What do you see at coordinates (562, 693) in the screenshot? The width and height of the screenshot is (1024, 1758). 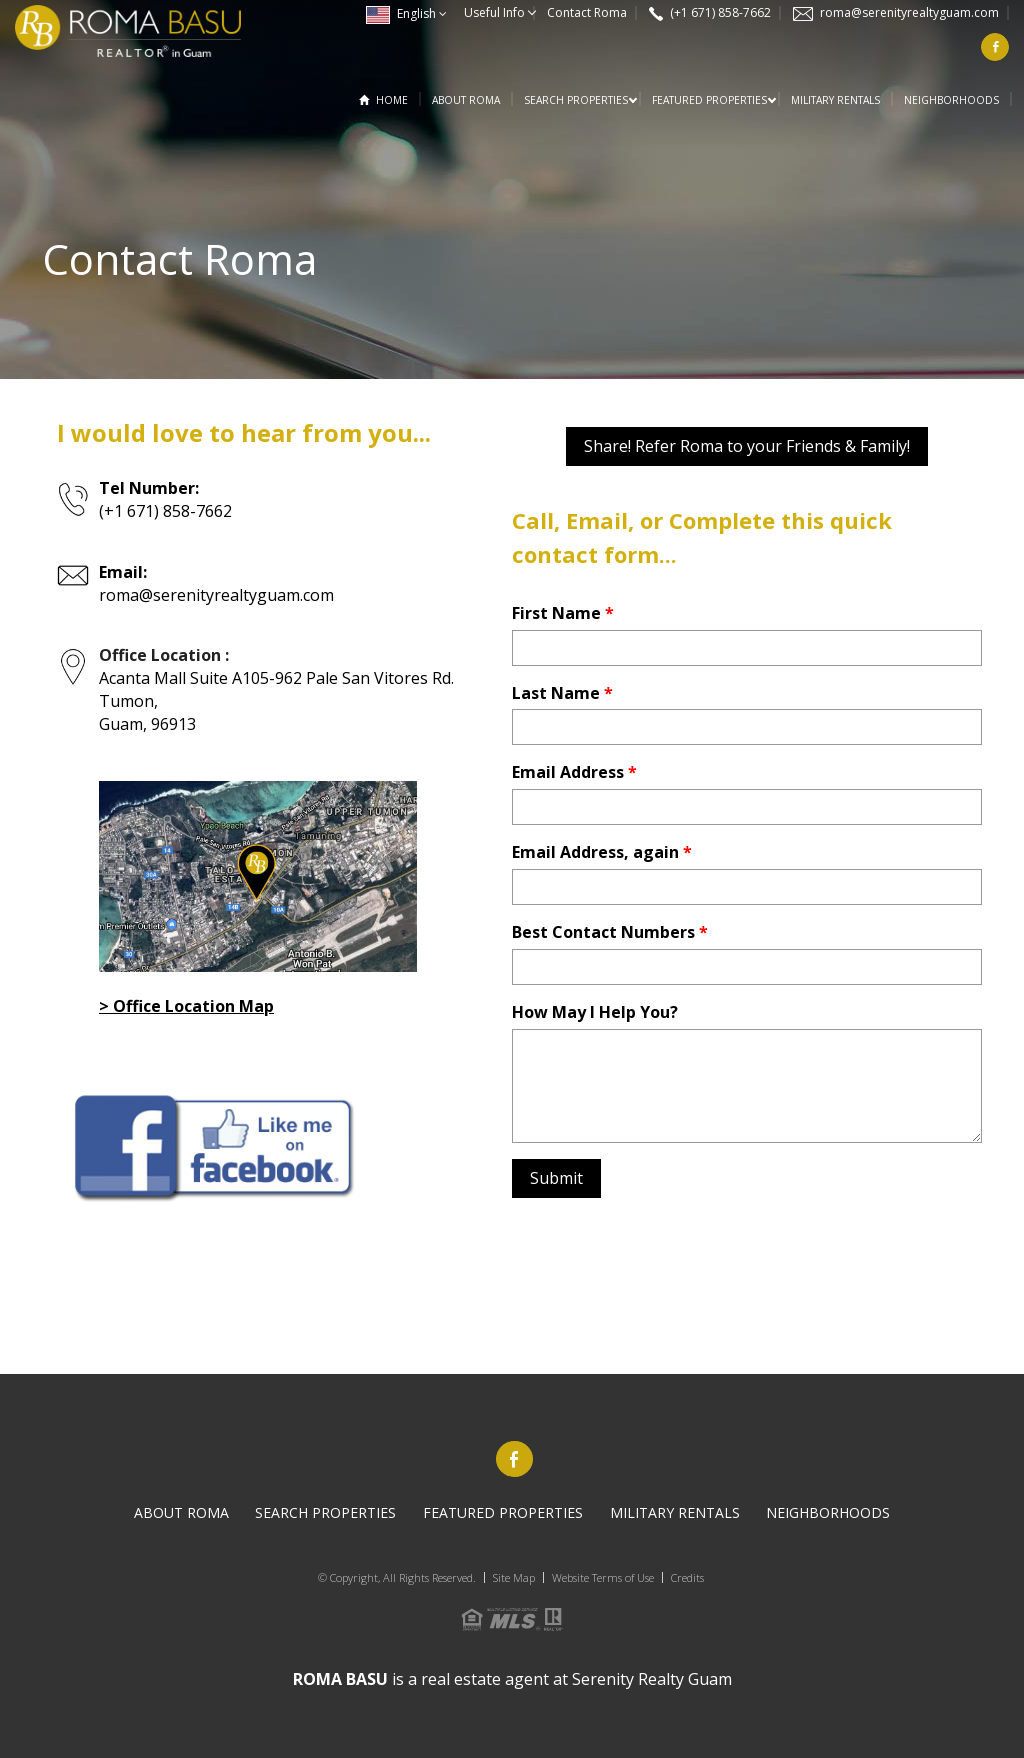 I see `Last Name` at bounding box center [562, 693].